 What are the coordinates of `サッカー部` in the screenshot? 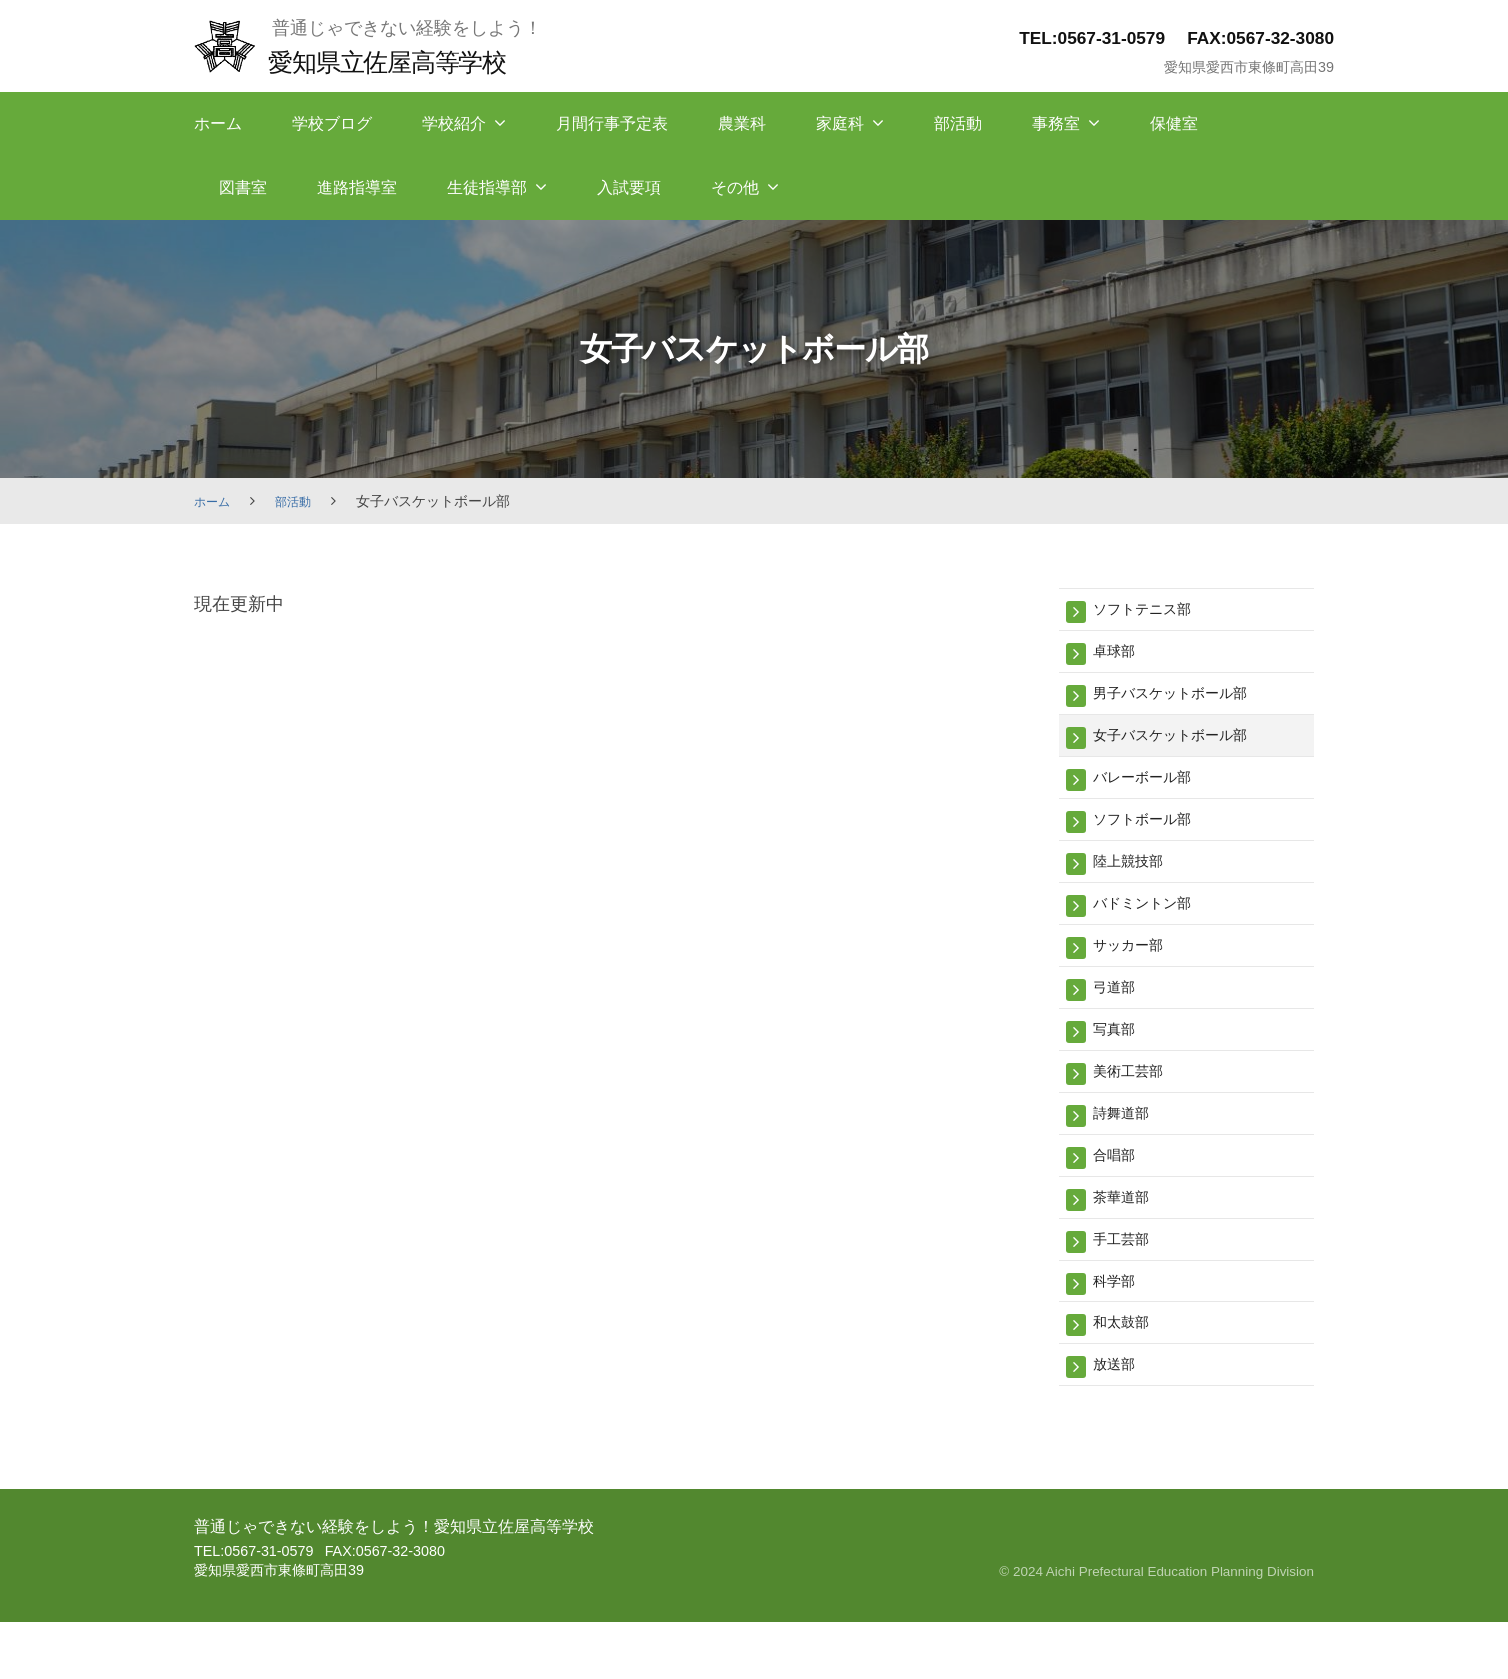 It's located at (1135, 970).